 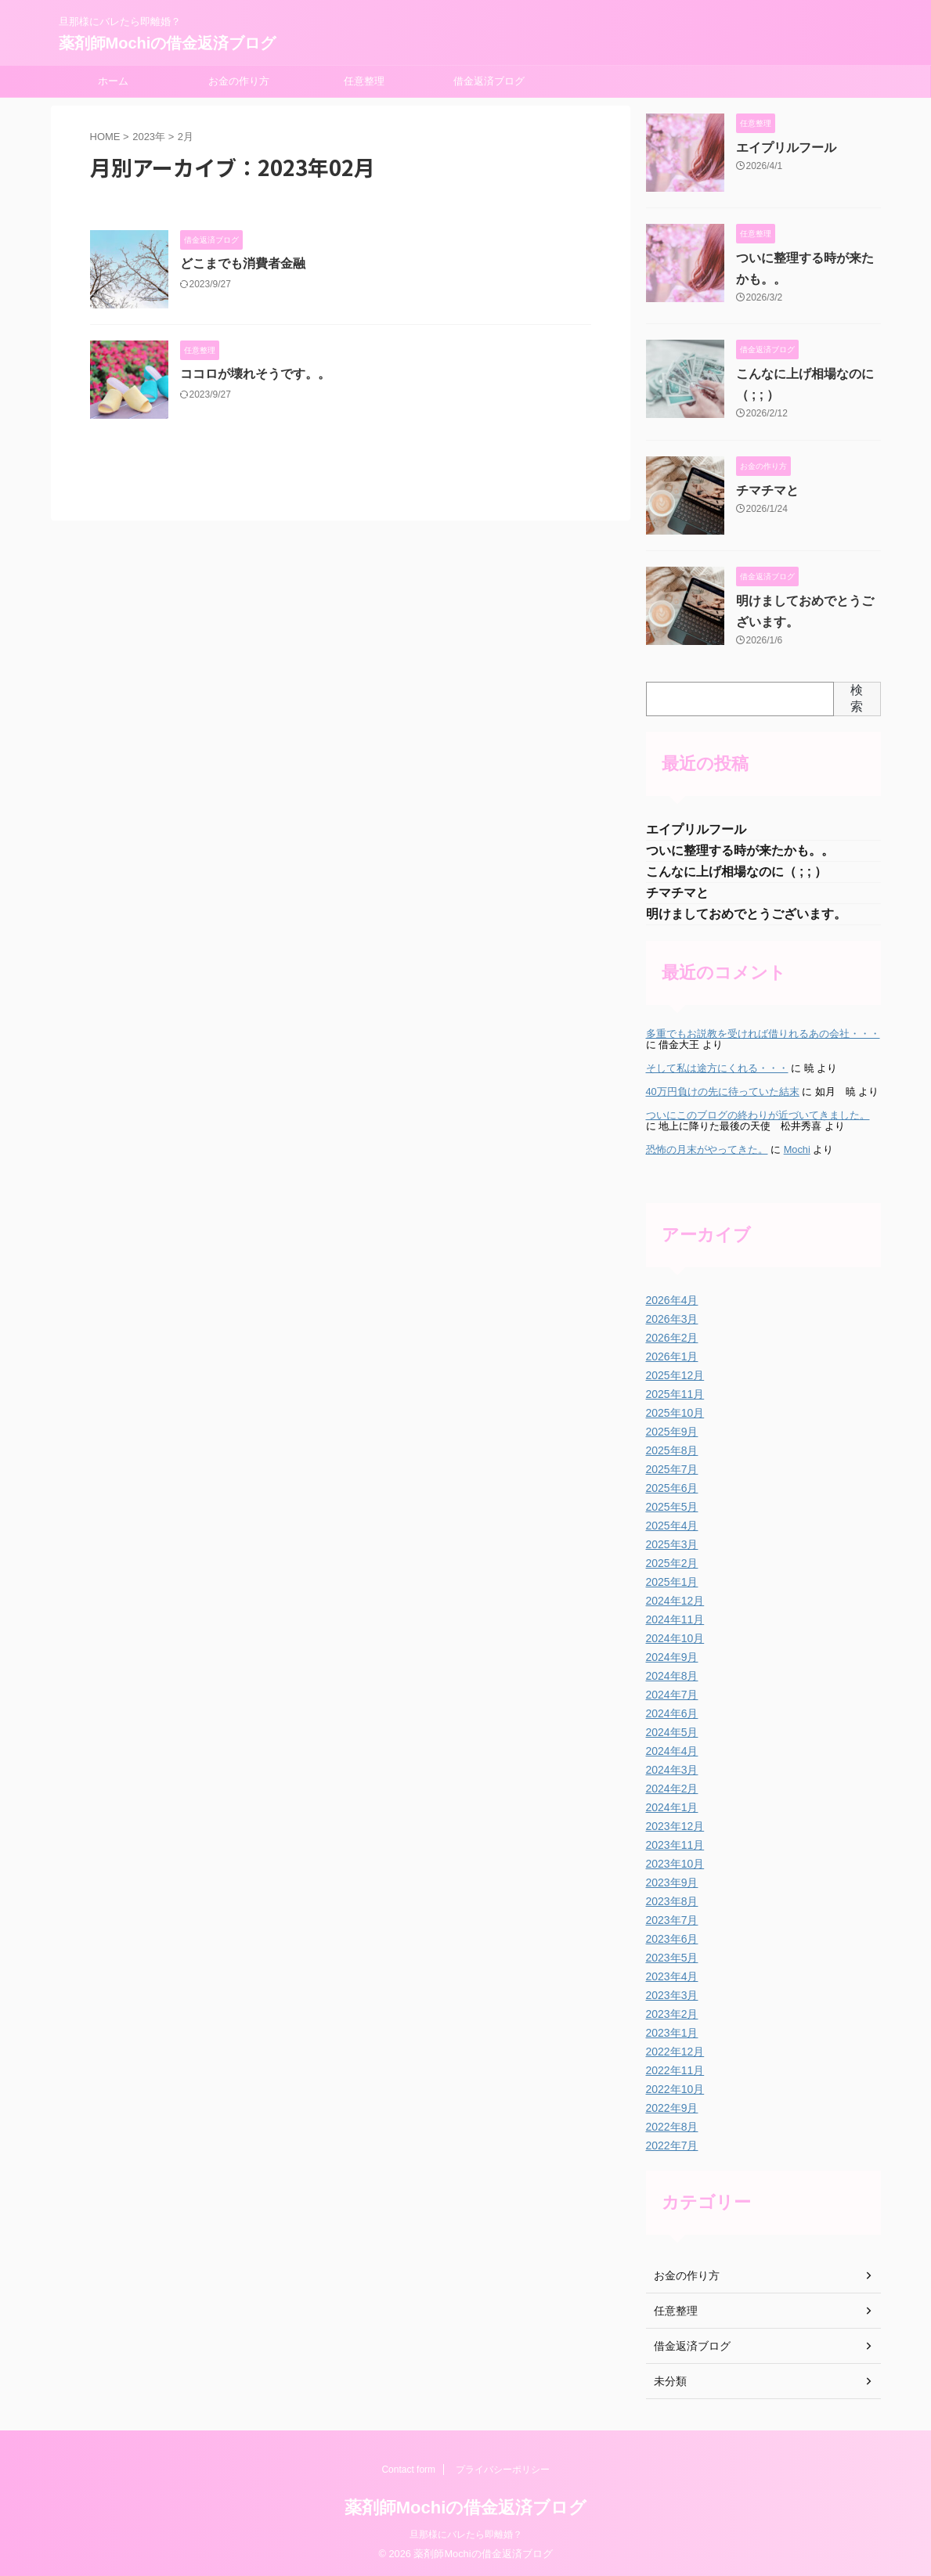 I want to click on 2026年2月, so click(x=672, y=1337).